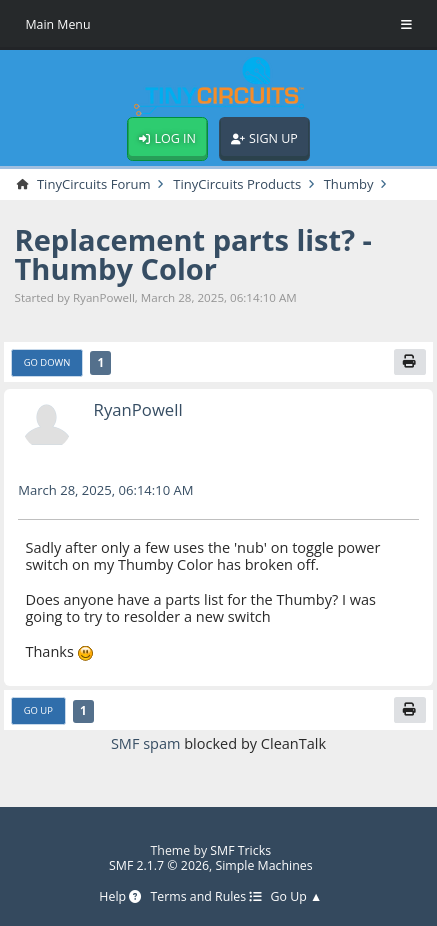  What do you see at coordinates (263, 865) in the screenshot?
I see `Simple Machines` at bounding box center [263, 865].